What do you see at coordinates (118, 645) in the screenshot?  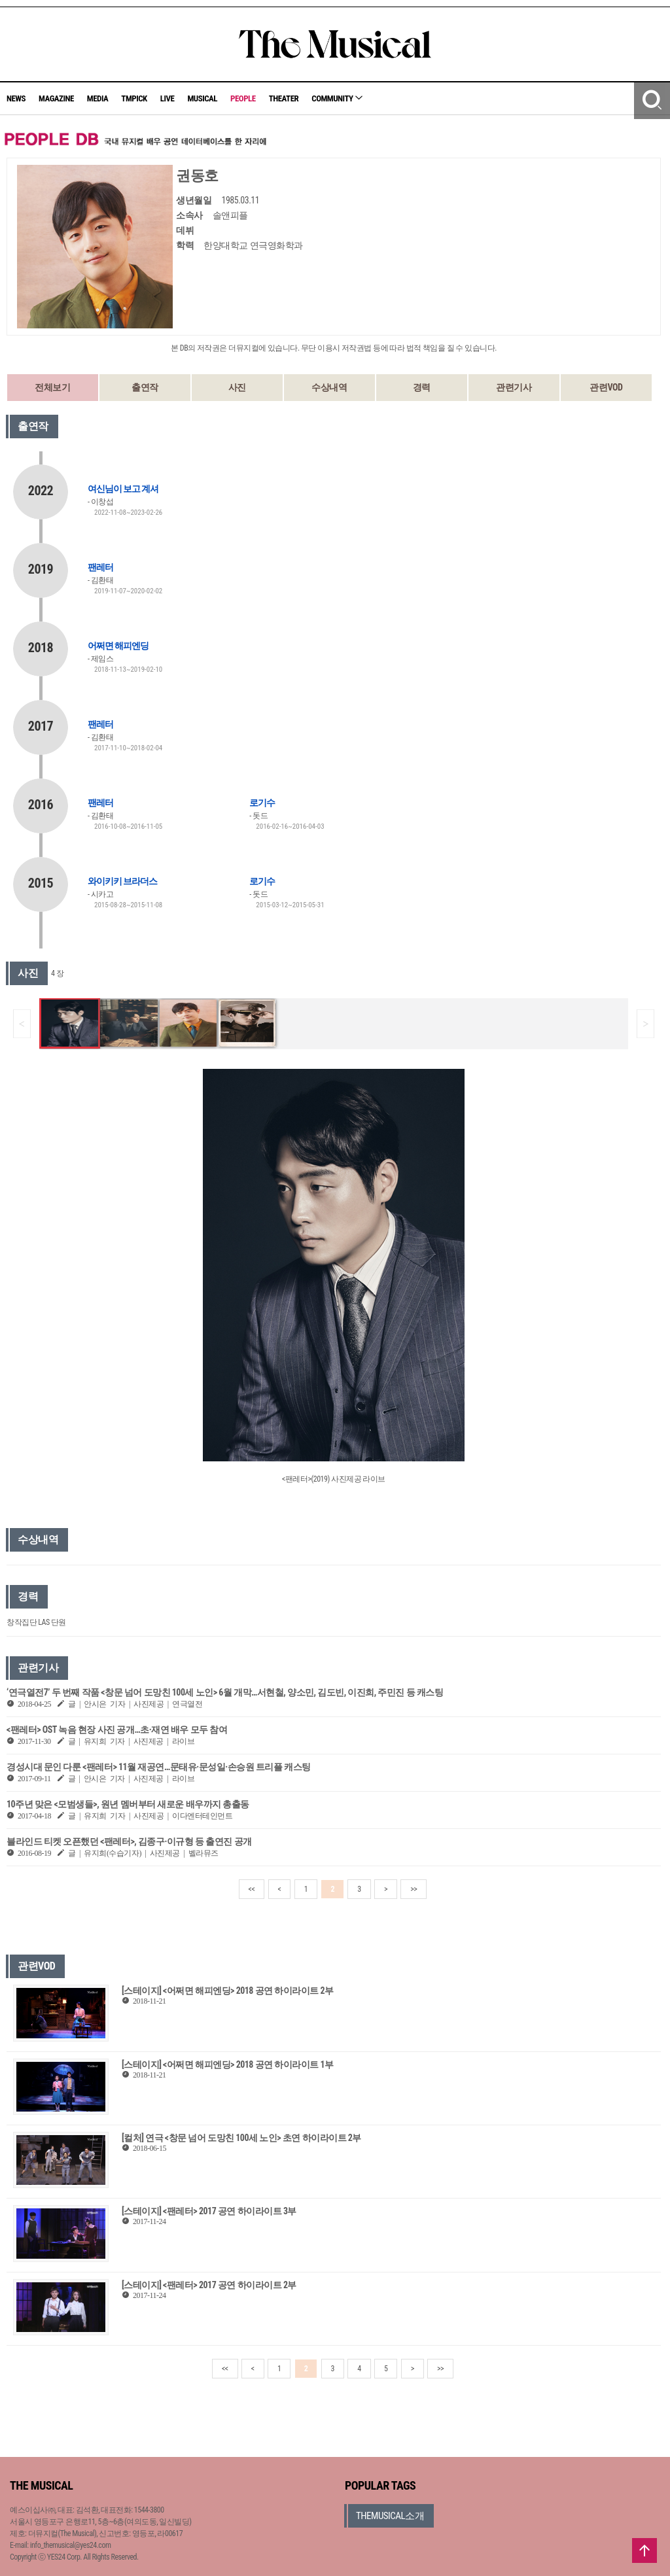 I see `어쩌면 해피엔딩` at bounding box center [118, 645].